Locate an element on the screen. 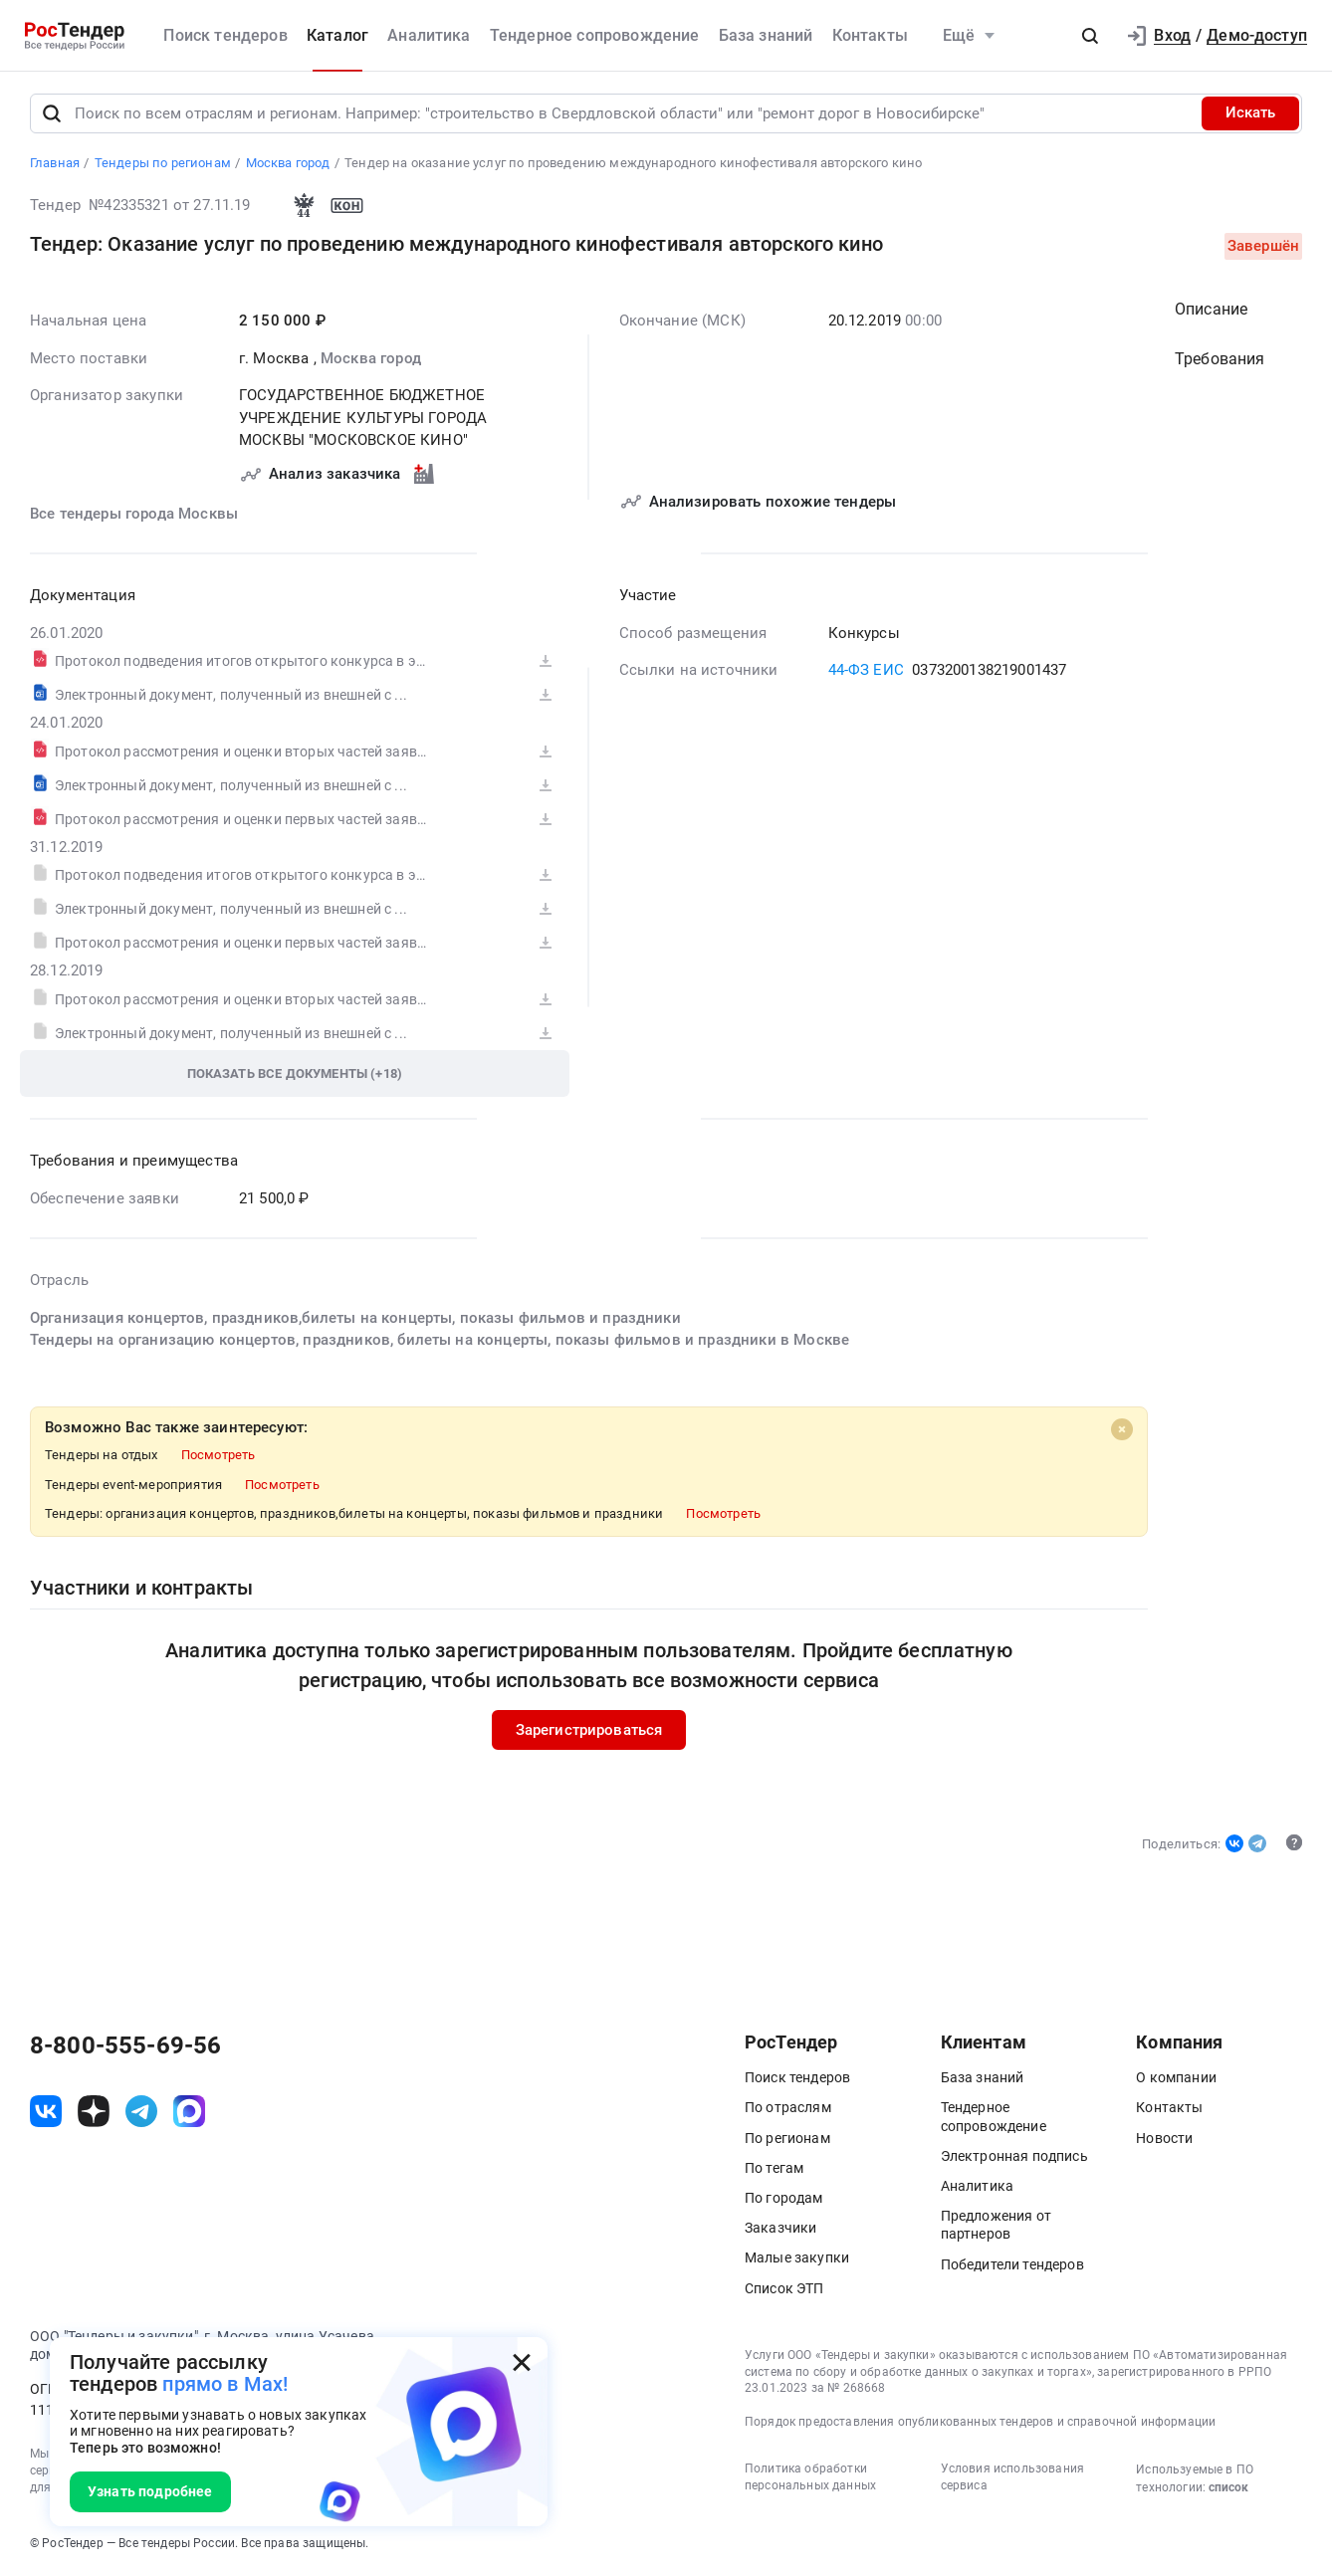 Image resolution: width=1332 pixels, height=2576 pixels. Тендеры на организацию концертов, праздников, билеты на концерты, показы фильмов и праздники в Москве is located at coordinates (439, 1340).